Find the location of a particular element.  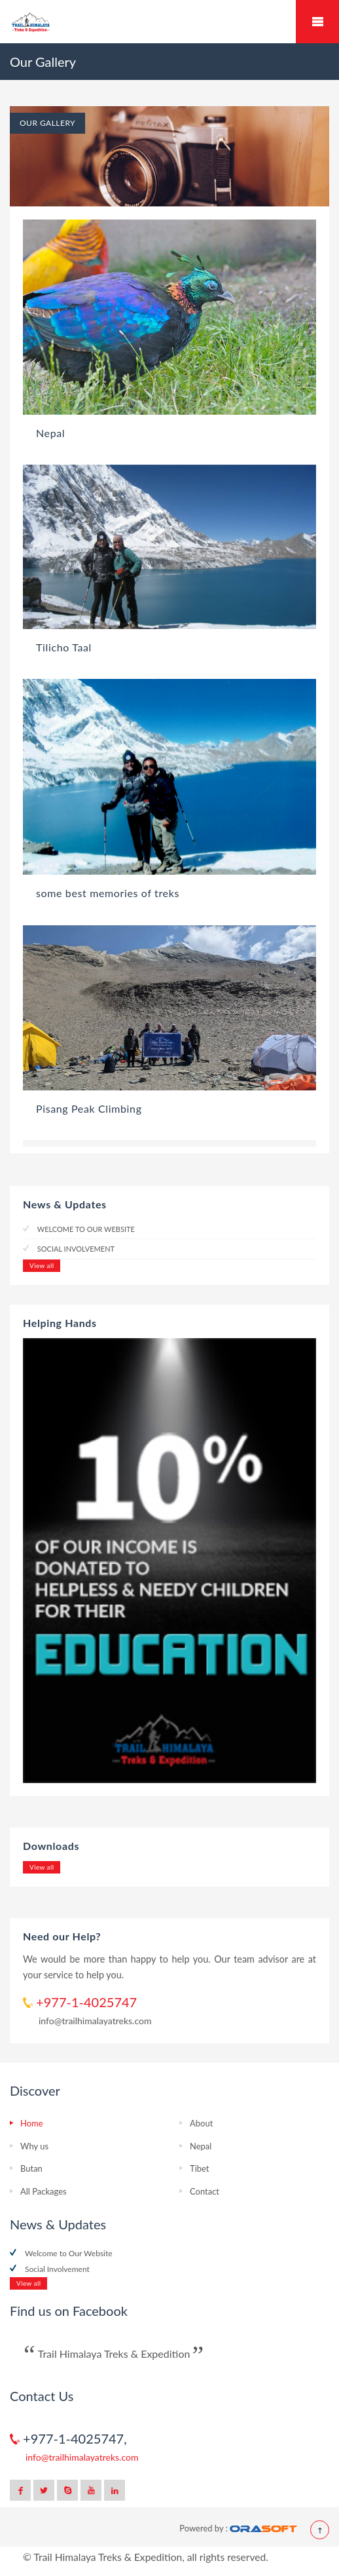

Tibet is located at coordinates (199, 2168).